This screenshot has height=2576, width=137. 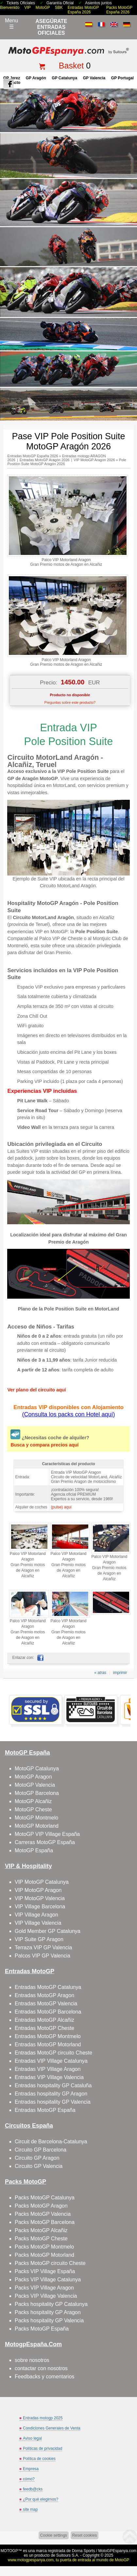 What do you see at coordinates (36, 78) in the screenshot?
I see `GP Aragón` at bounding box center [36, 78].